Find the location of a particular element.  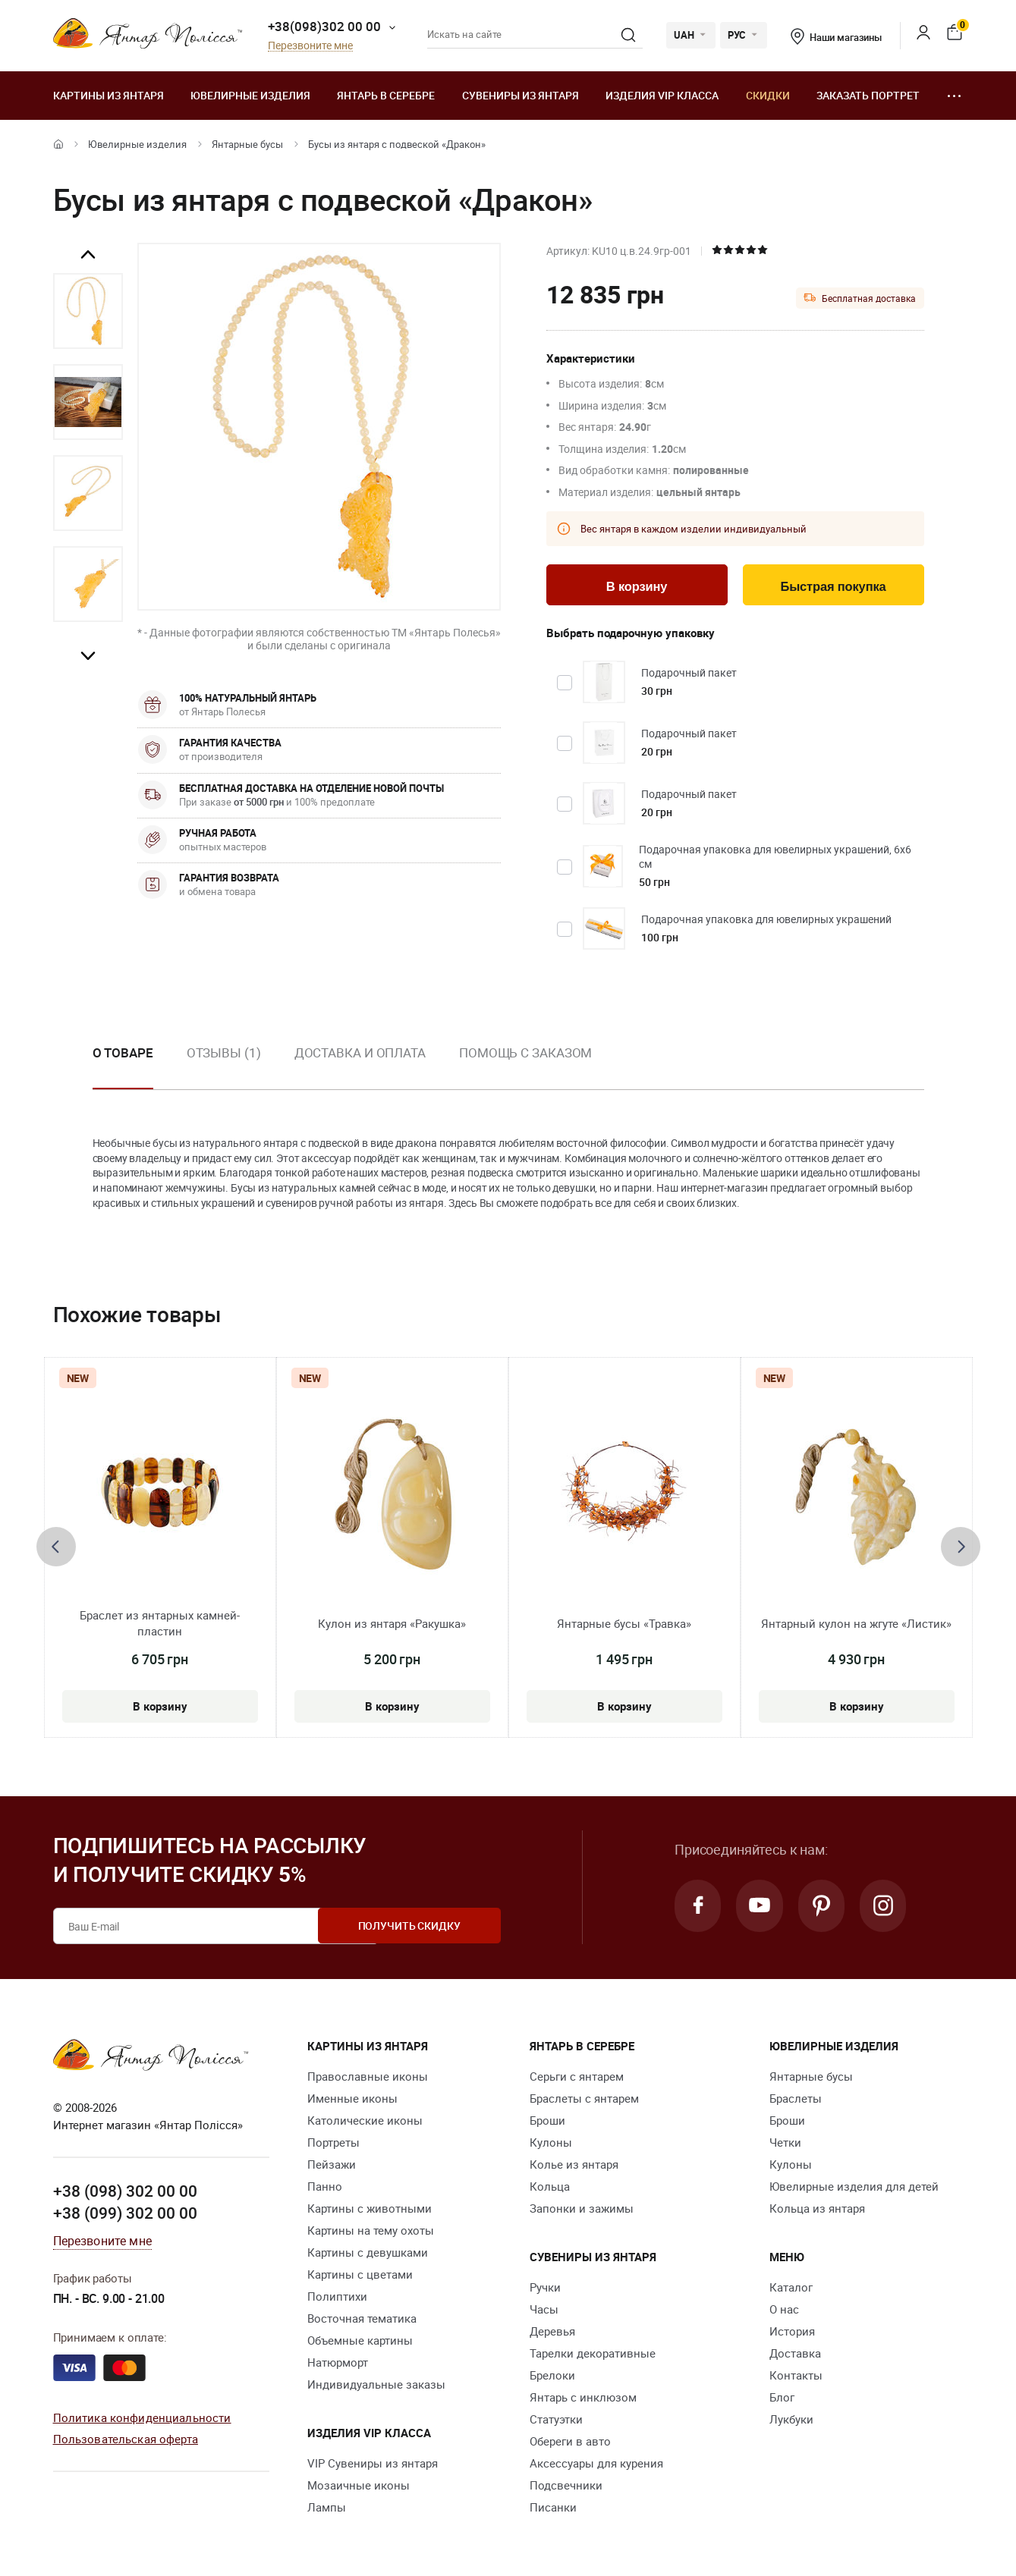

Панно is located at coordinates (324, 2187).